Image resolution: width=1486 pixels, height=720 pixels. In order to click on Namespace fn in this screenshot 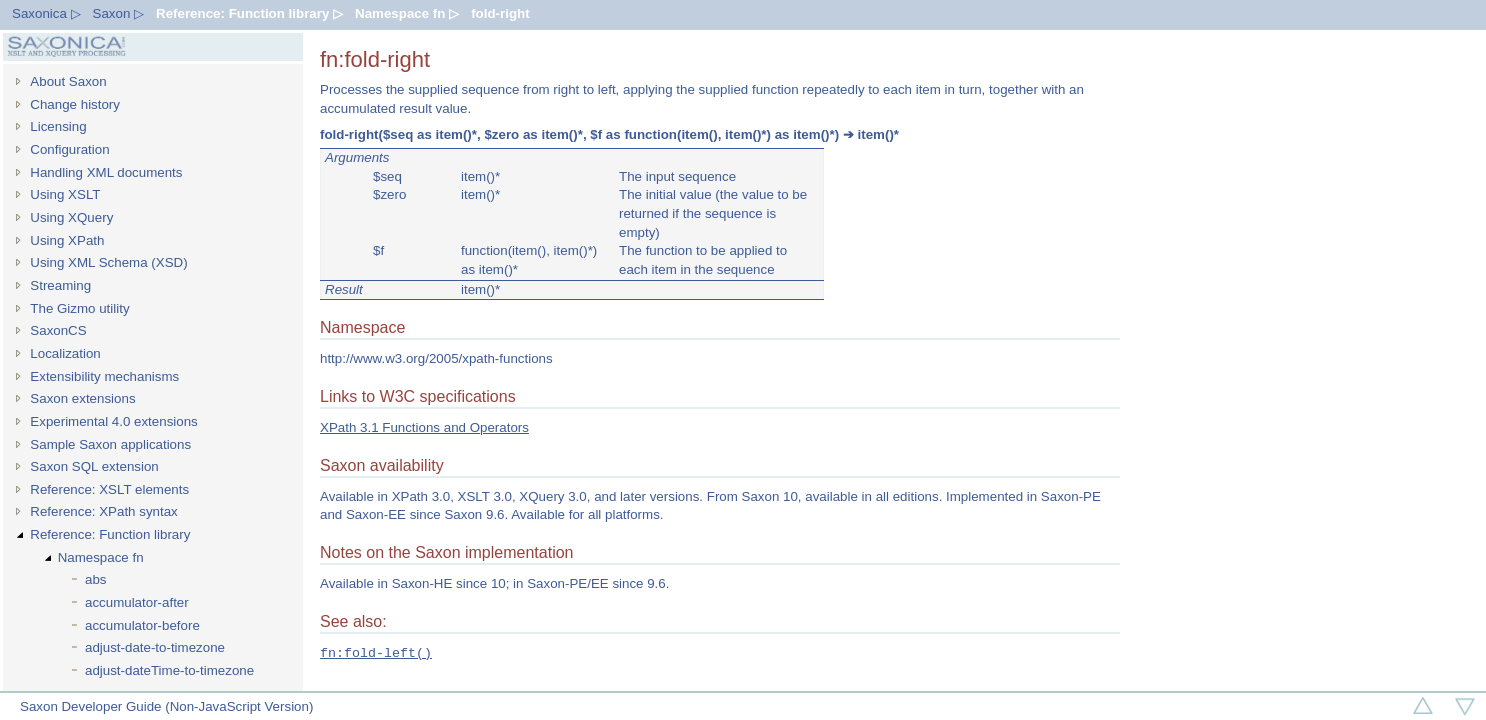, I will do `click(101, 557)`.